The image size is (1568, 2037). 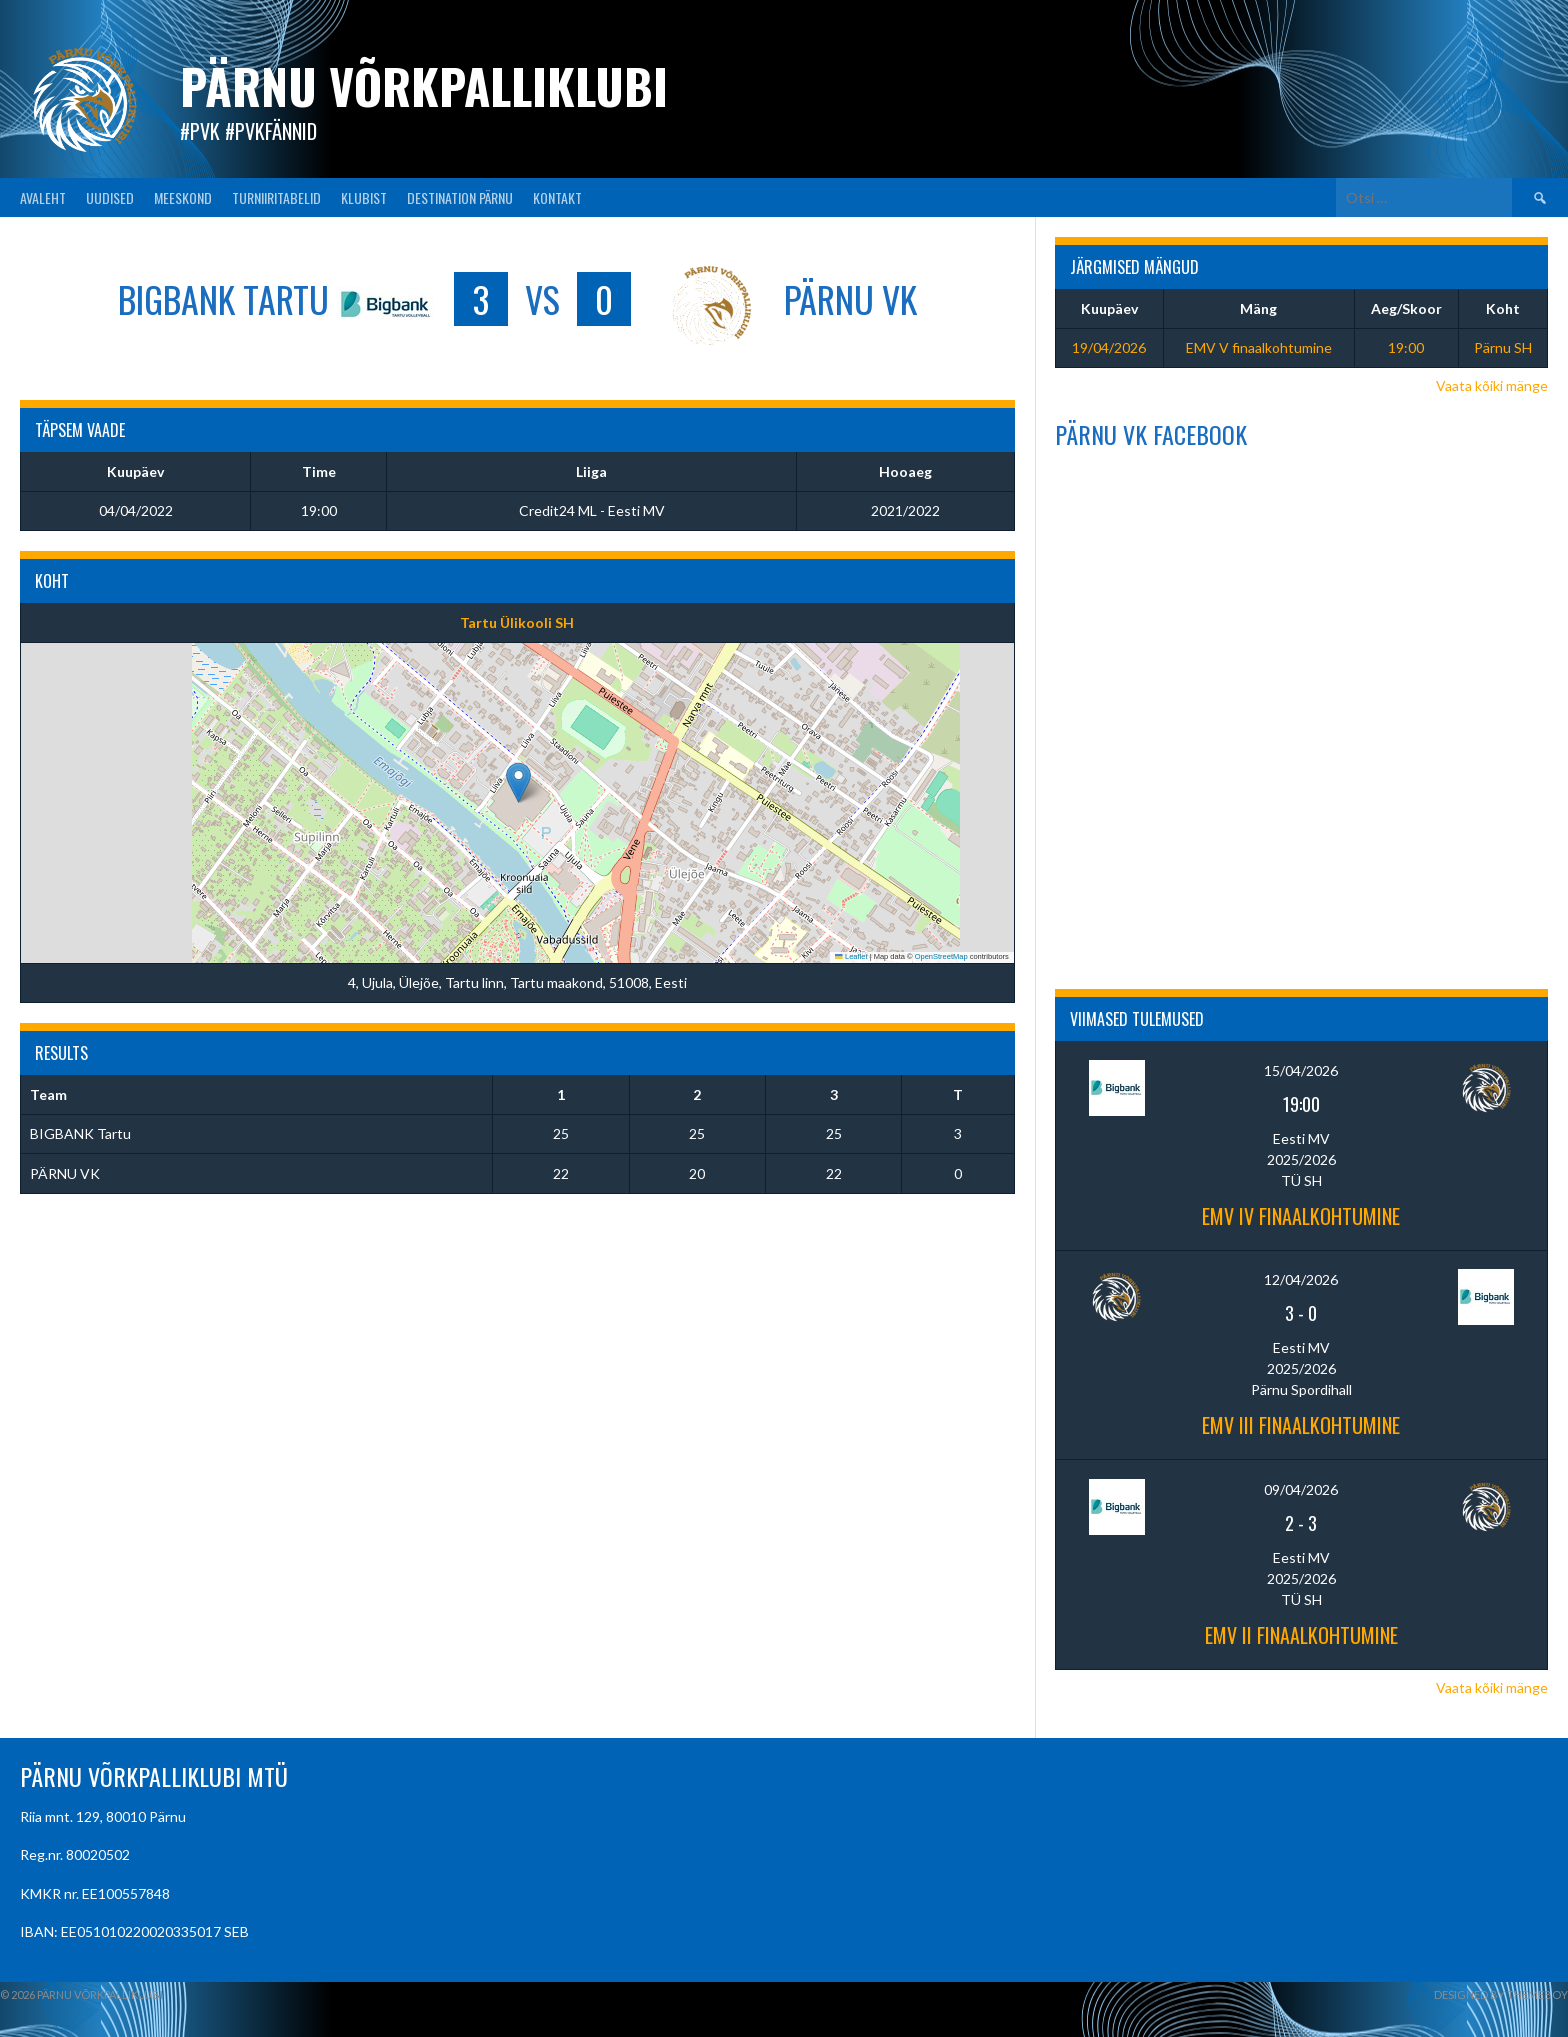 What do you see at coordinates (941, 956) in the screenshot?
I see `OpenStreetMap` at bounding box center [941, 956].